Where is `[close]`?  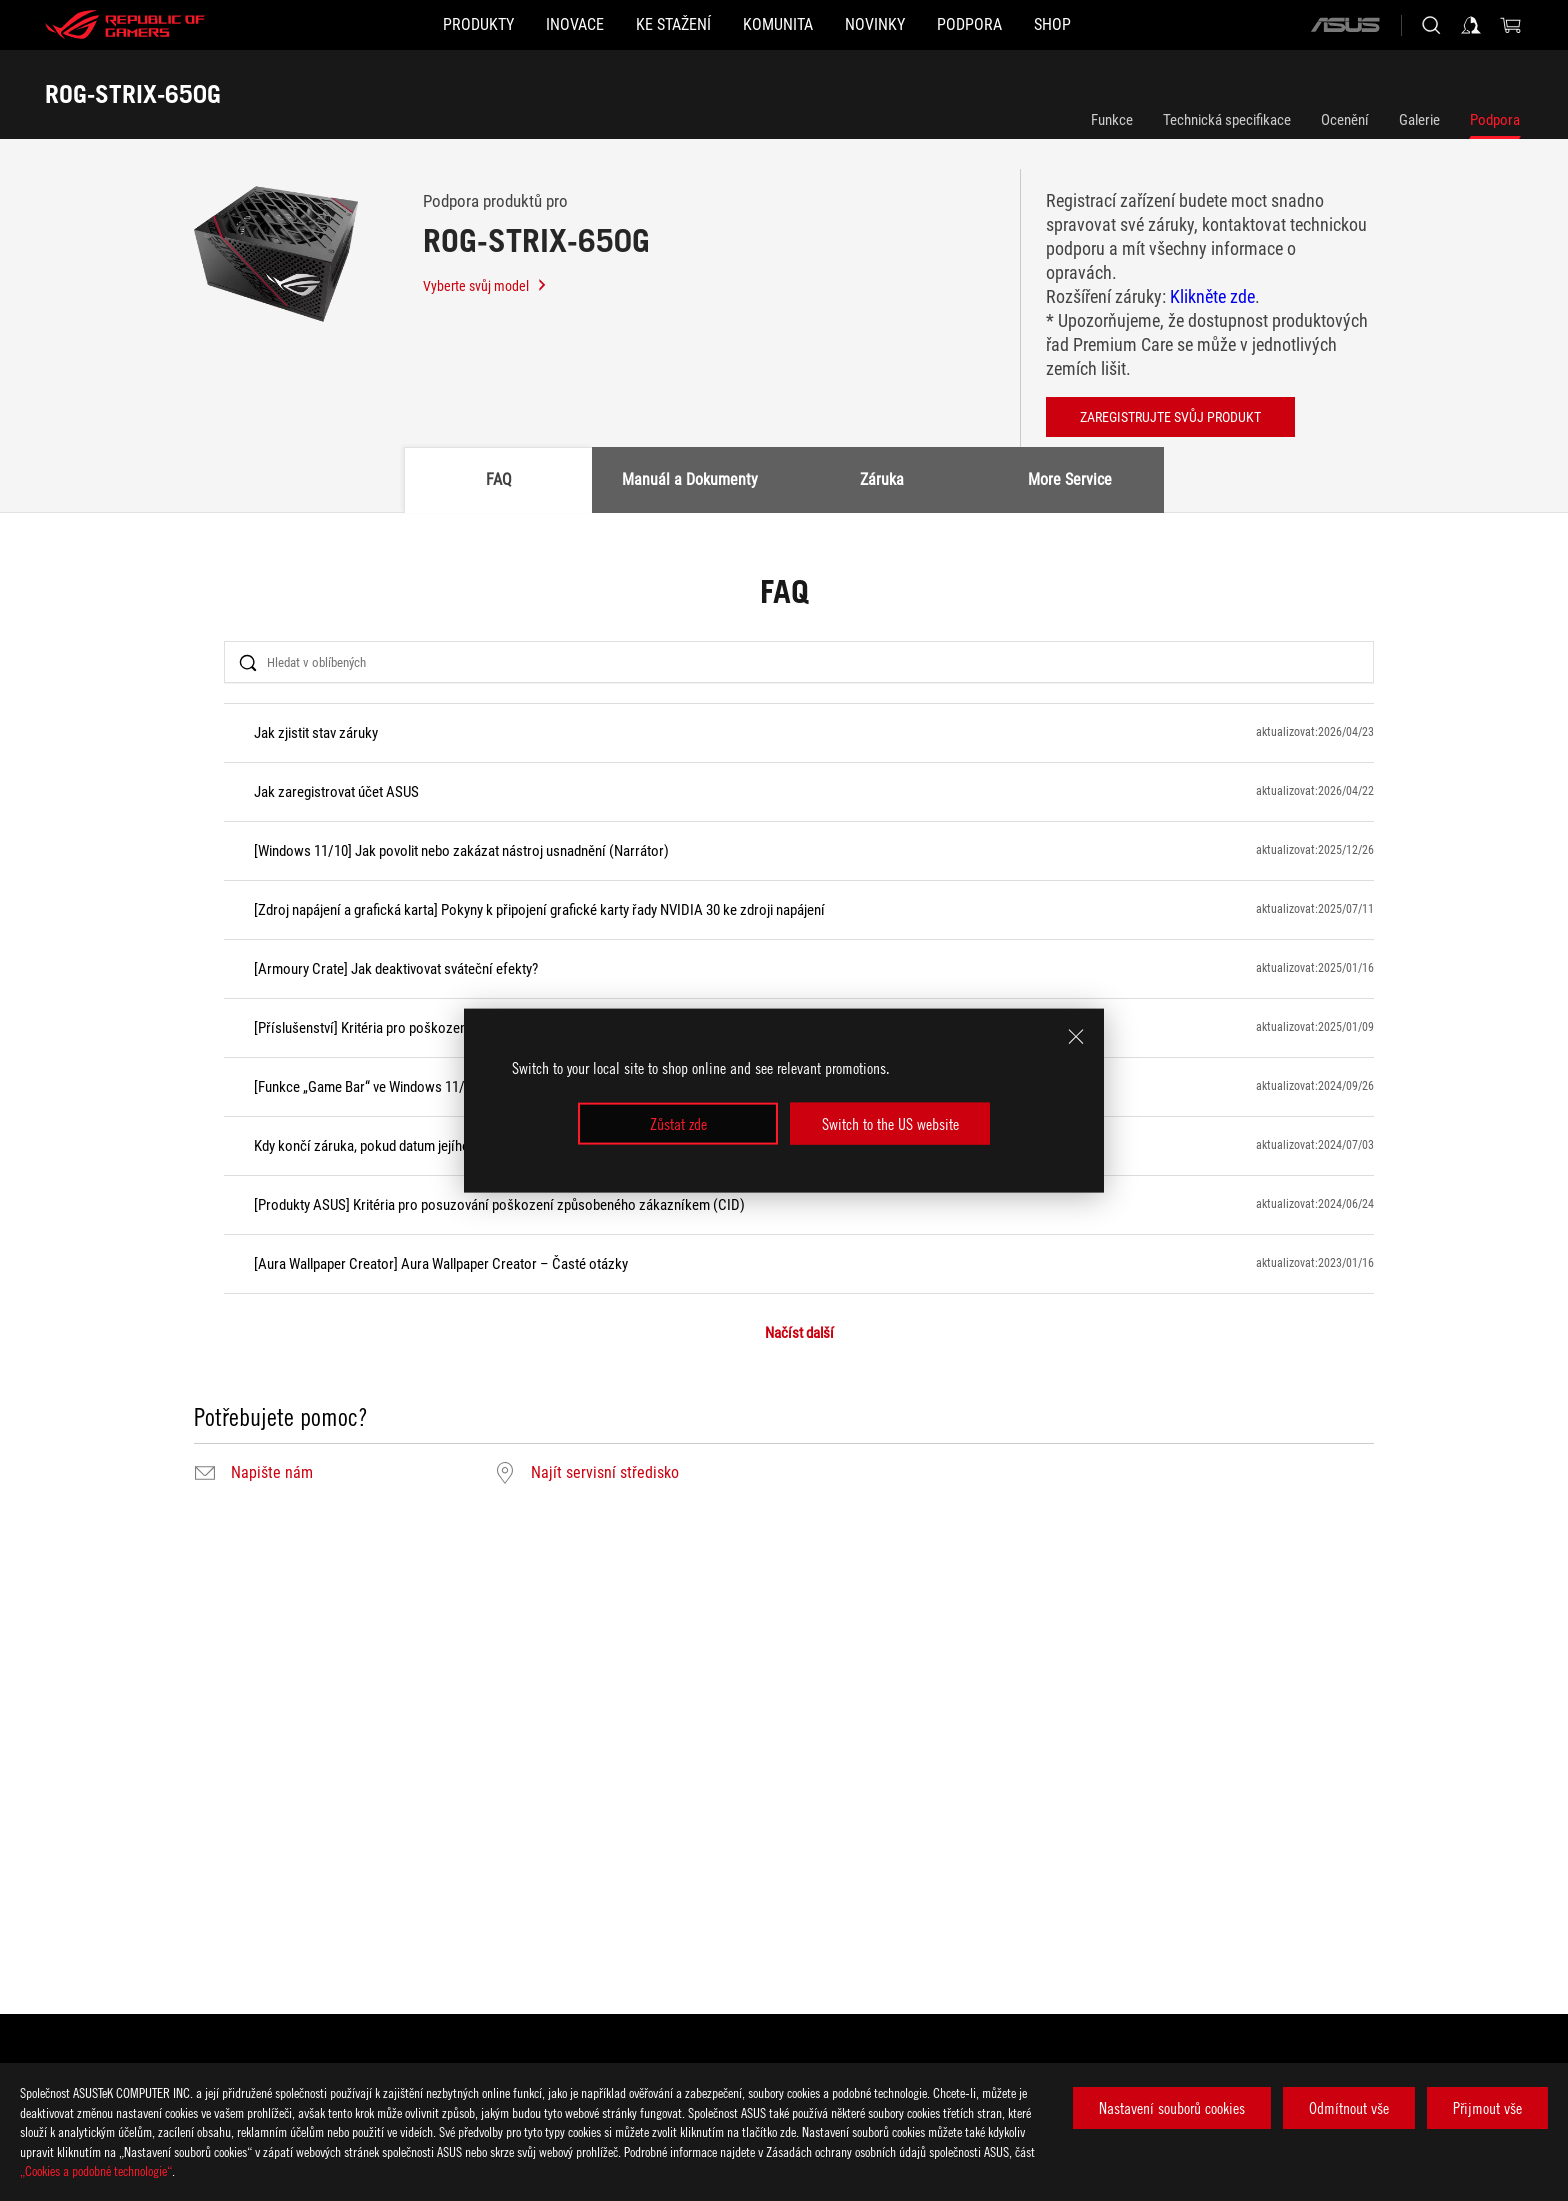 [close] is located at coordinates (1076, 1036).